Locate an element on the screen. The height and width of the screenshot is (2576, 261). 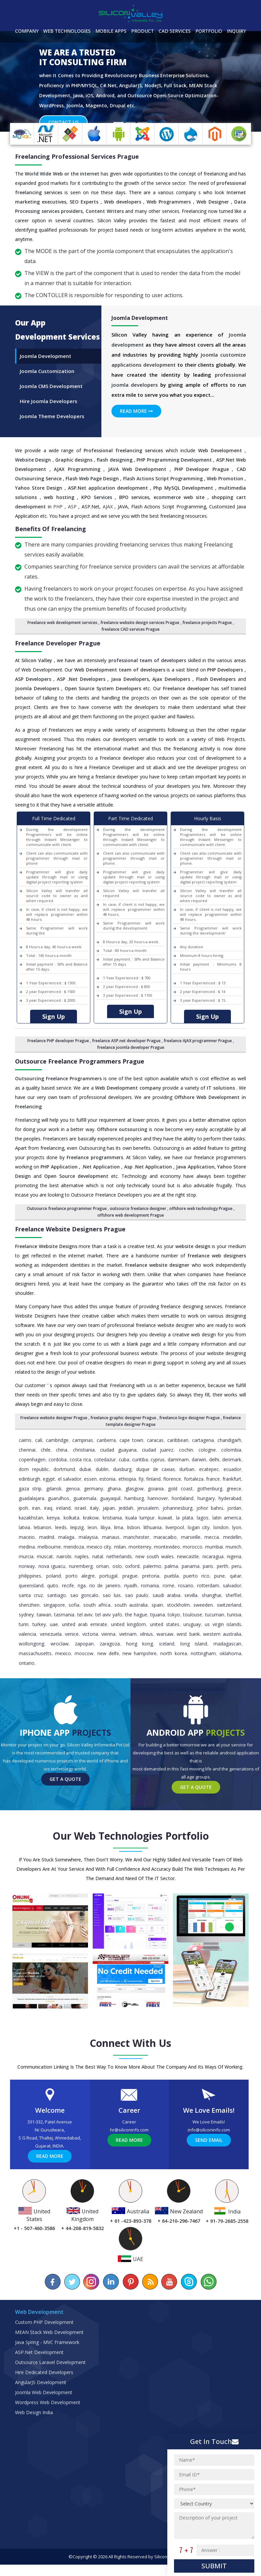
Rosario is located at coordinates (185, 1597).